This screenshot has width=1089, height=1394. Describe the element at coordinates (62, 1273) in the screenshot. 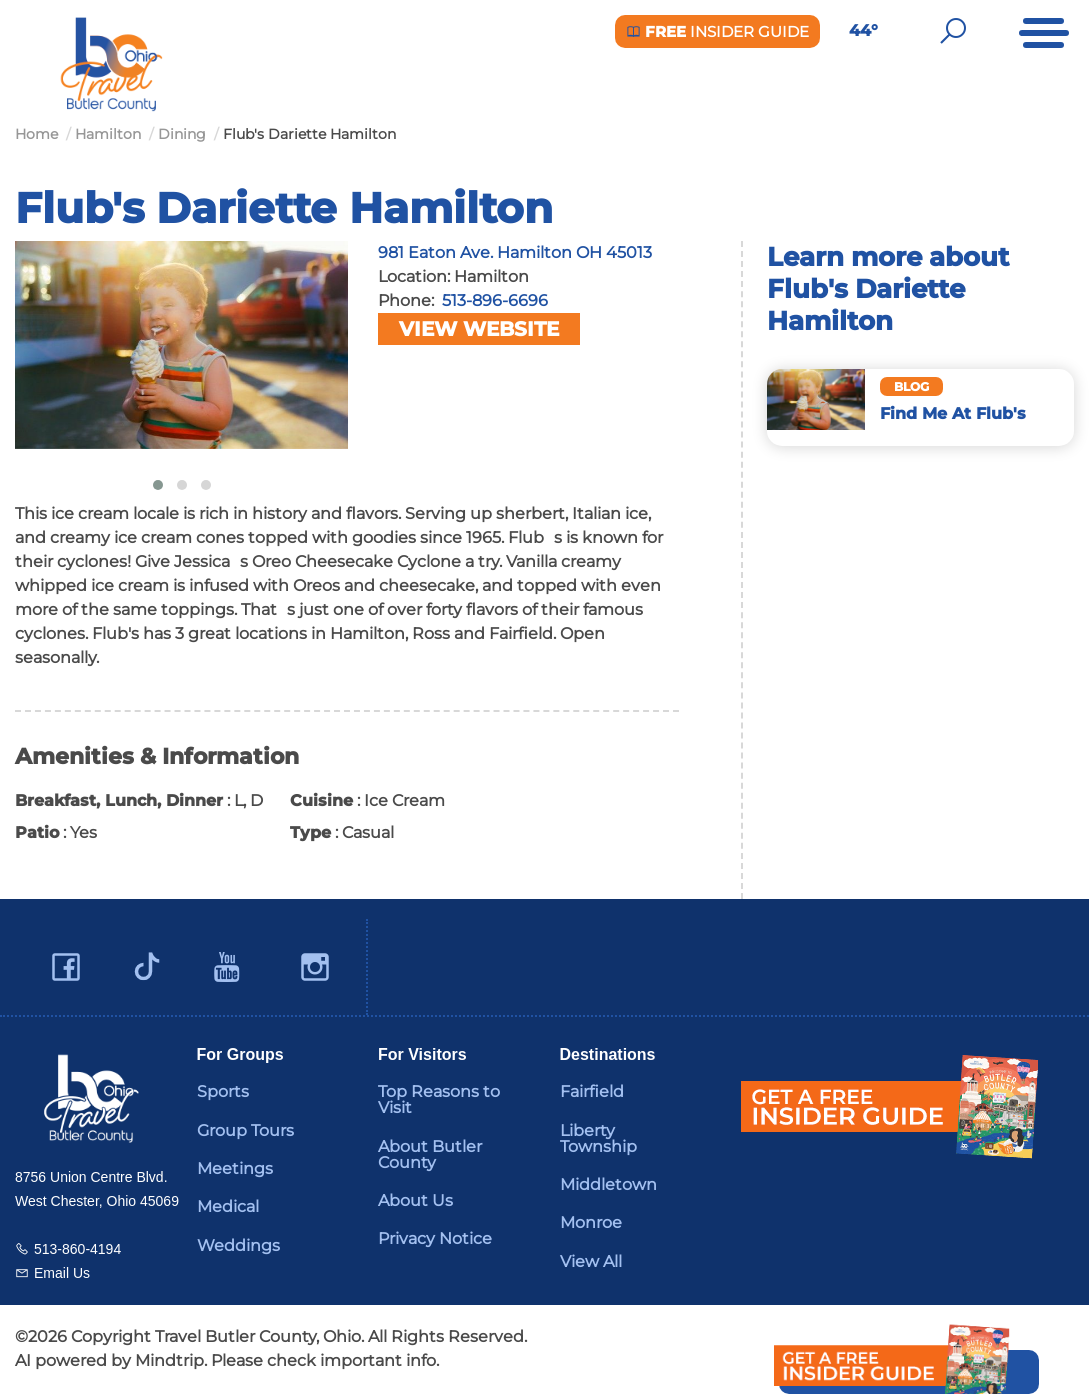

I see `Email Us` at that location.